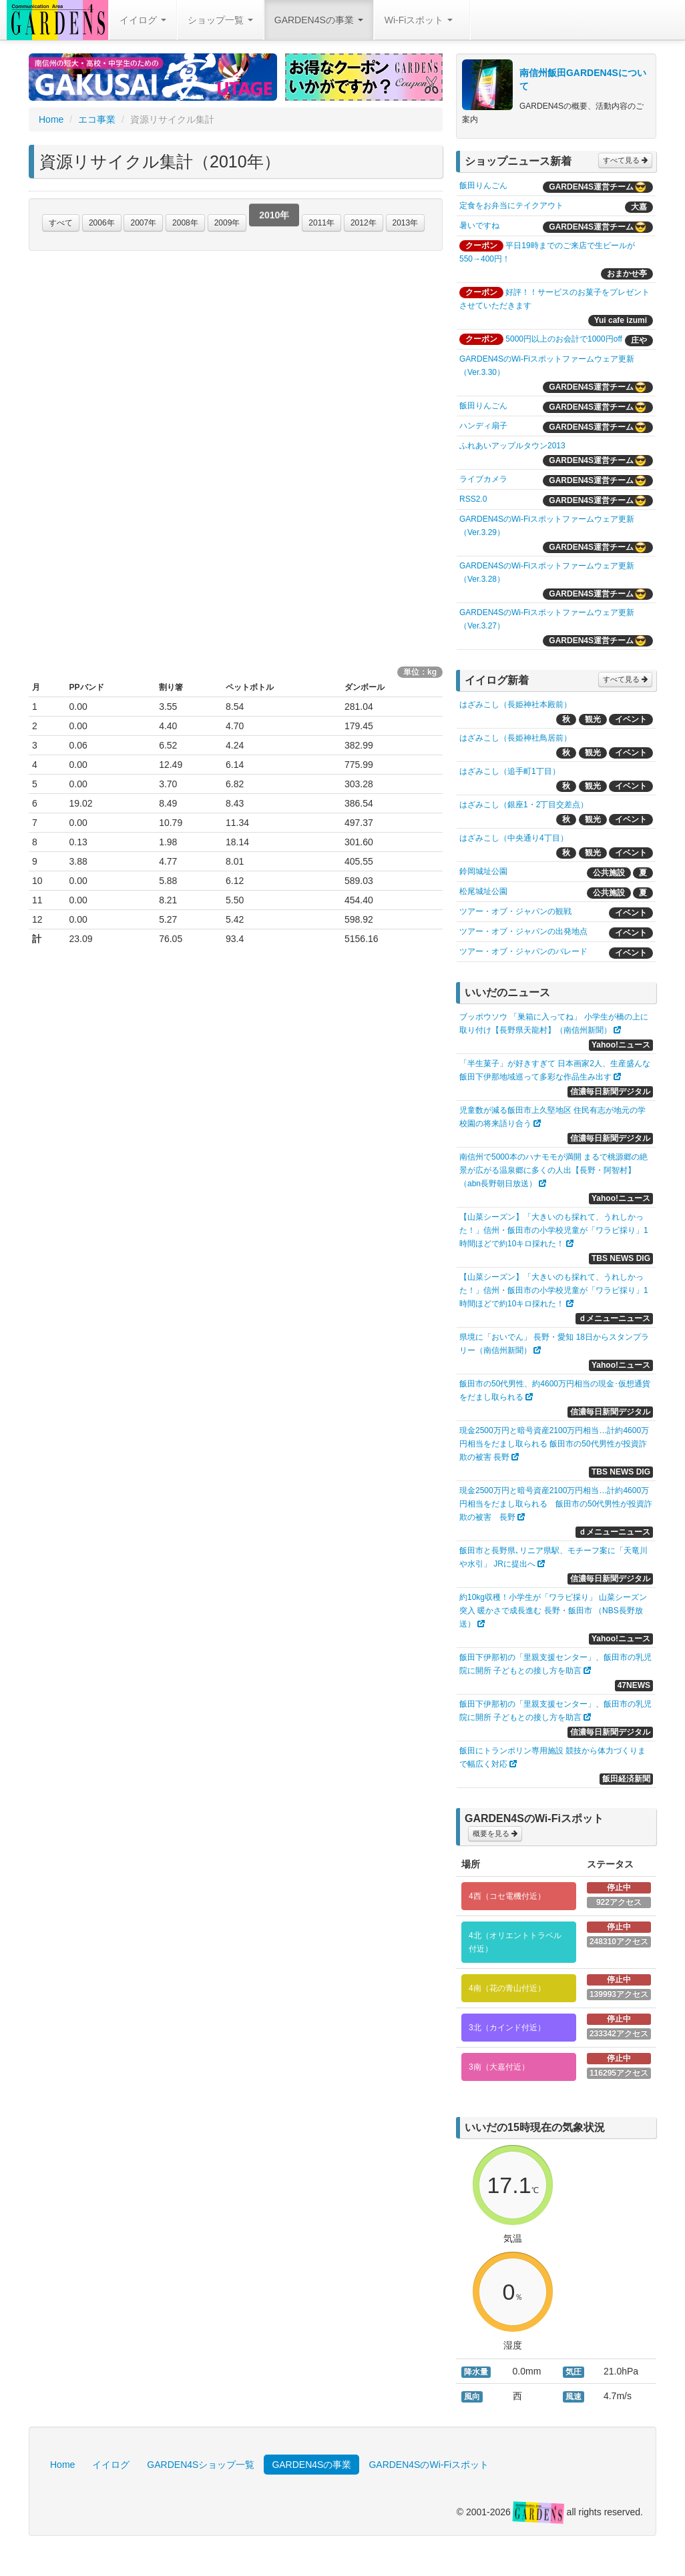 The height and width of the screenshot is (2576, 685). What do you see at coordinates (553, 1611) in the screenshot?
I see `約10kg収穫！小学生が「ワラビ採り」 山菜シーズン突入 暖かさで成長進む 長野・飯田市 （NBS長野放送）` at bounding box center [553, 1611].